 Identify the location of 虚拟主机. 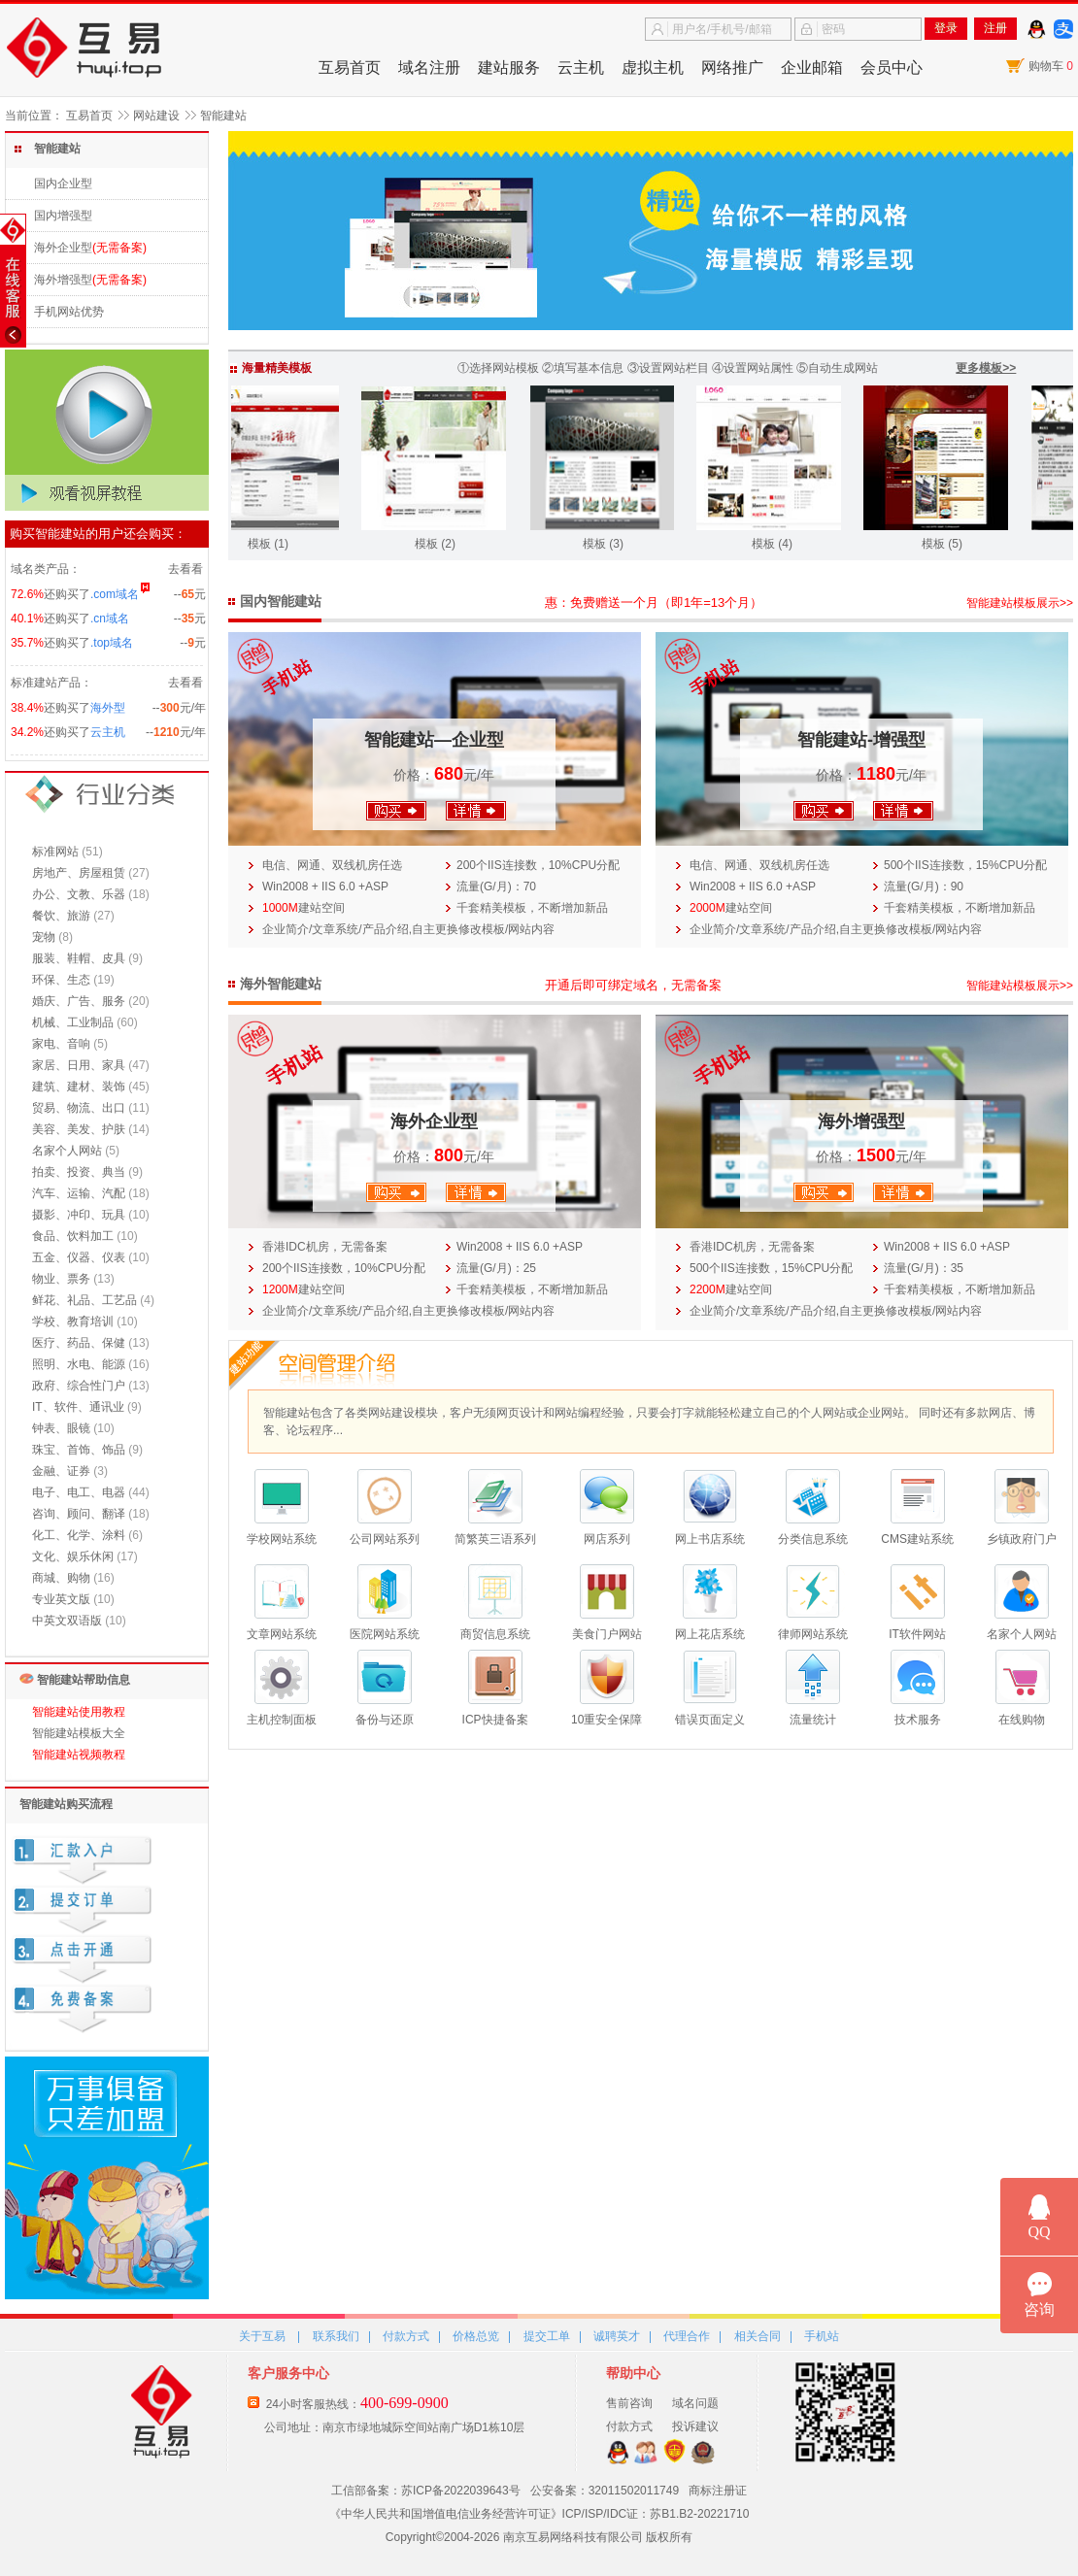
(653, 67).